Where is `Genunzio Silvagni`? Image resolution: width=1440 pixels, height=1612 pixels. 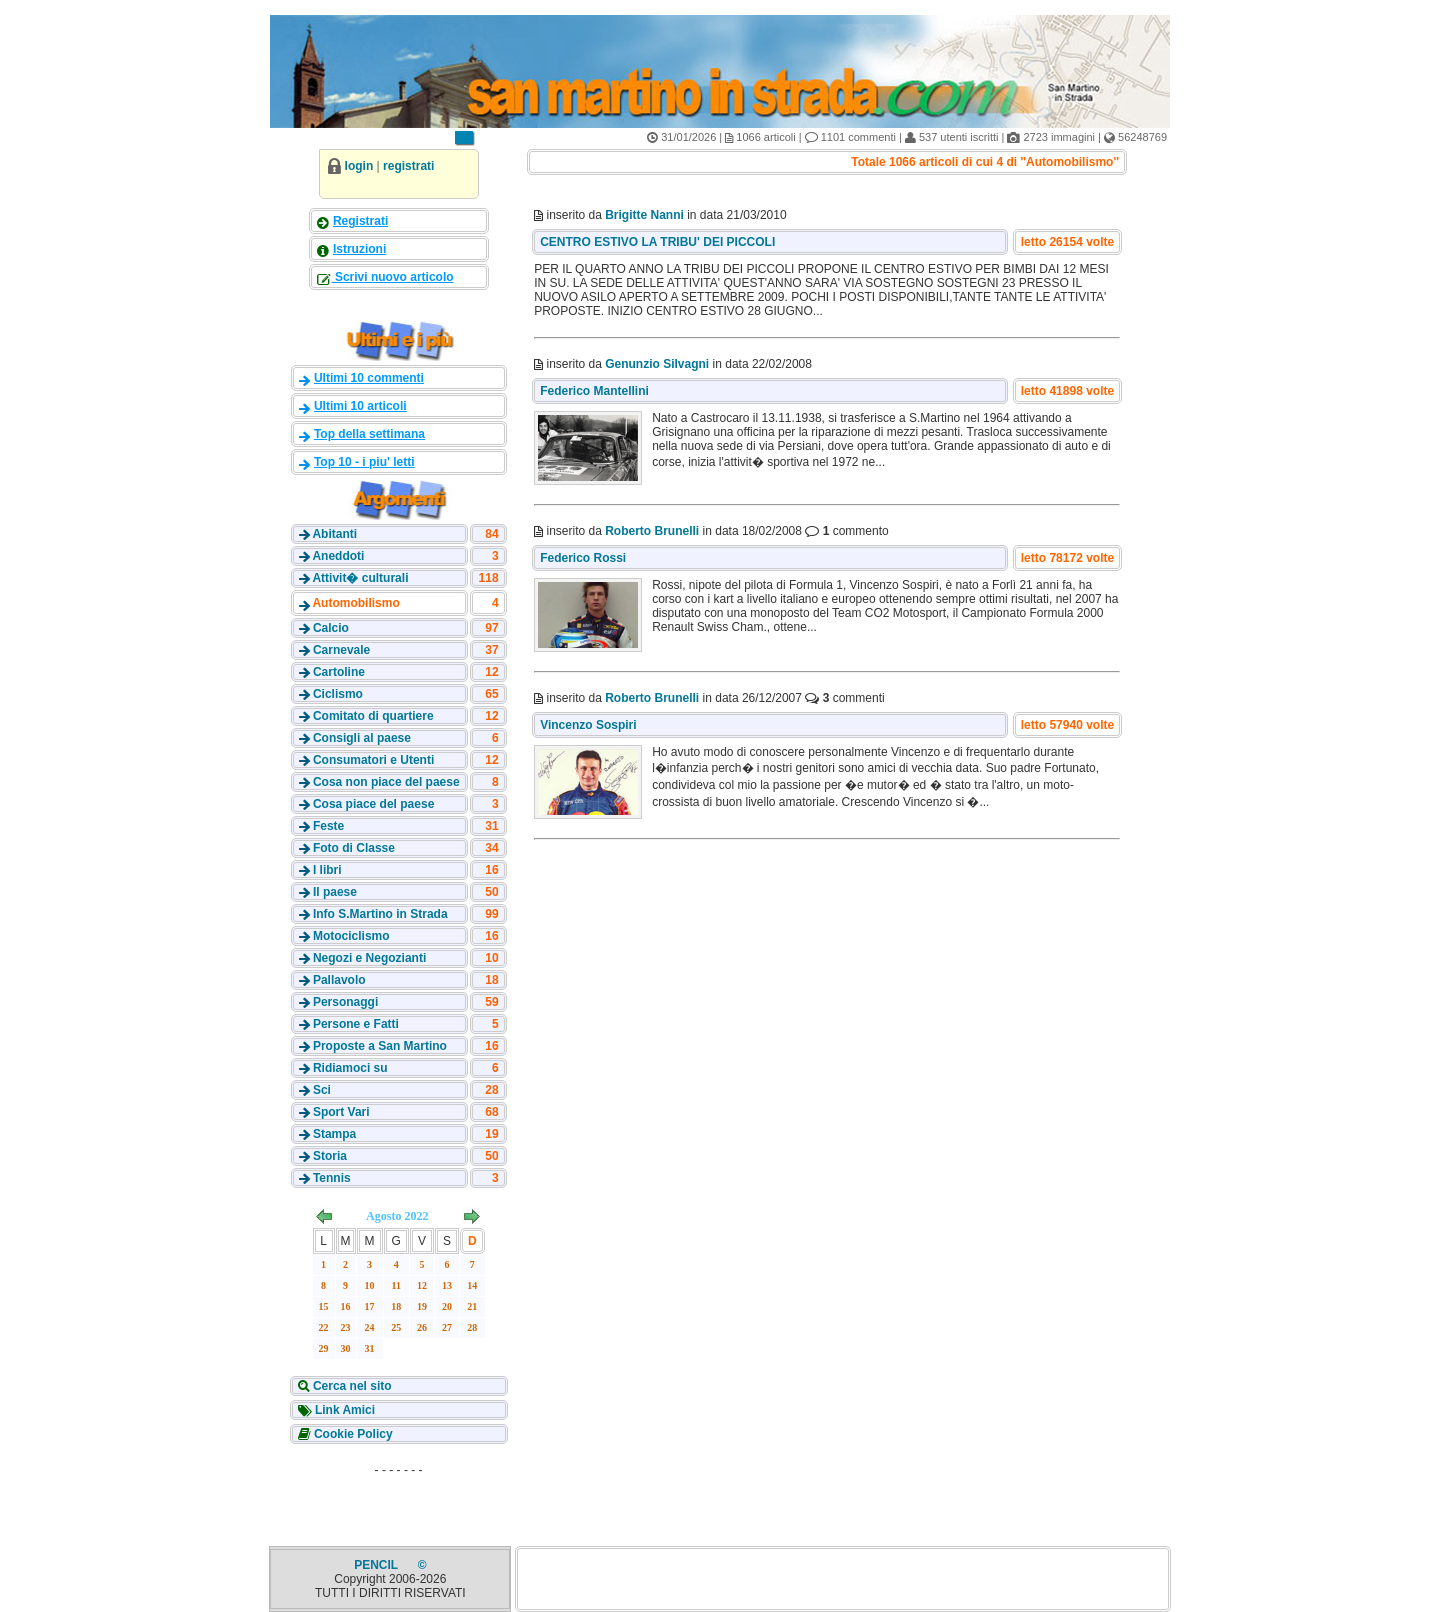 Genunzio Silvagni is located at coordinates (657, 364).